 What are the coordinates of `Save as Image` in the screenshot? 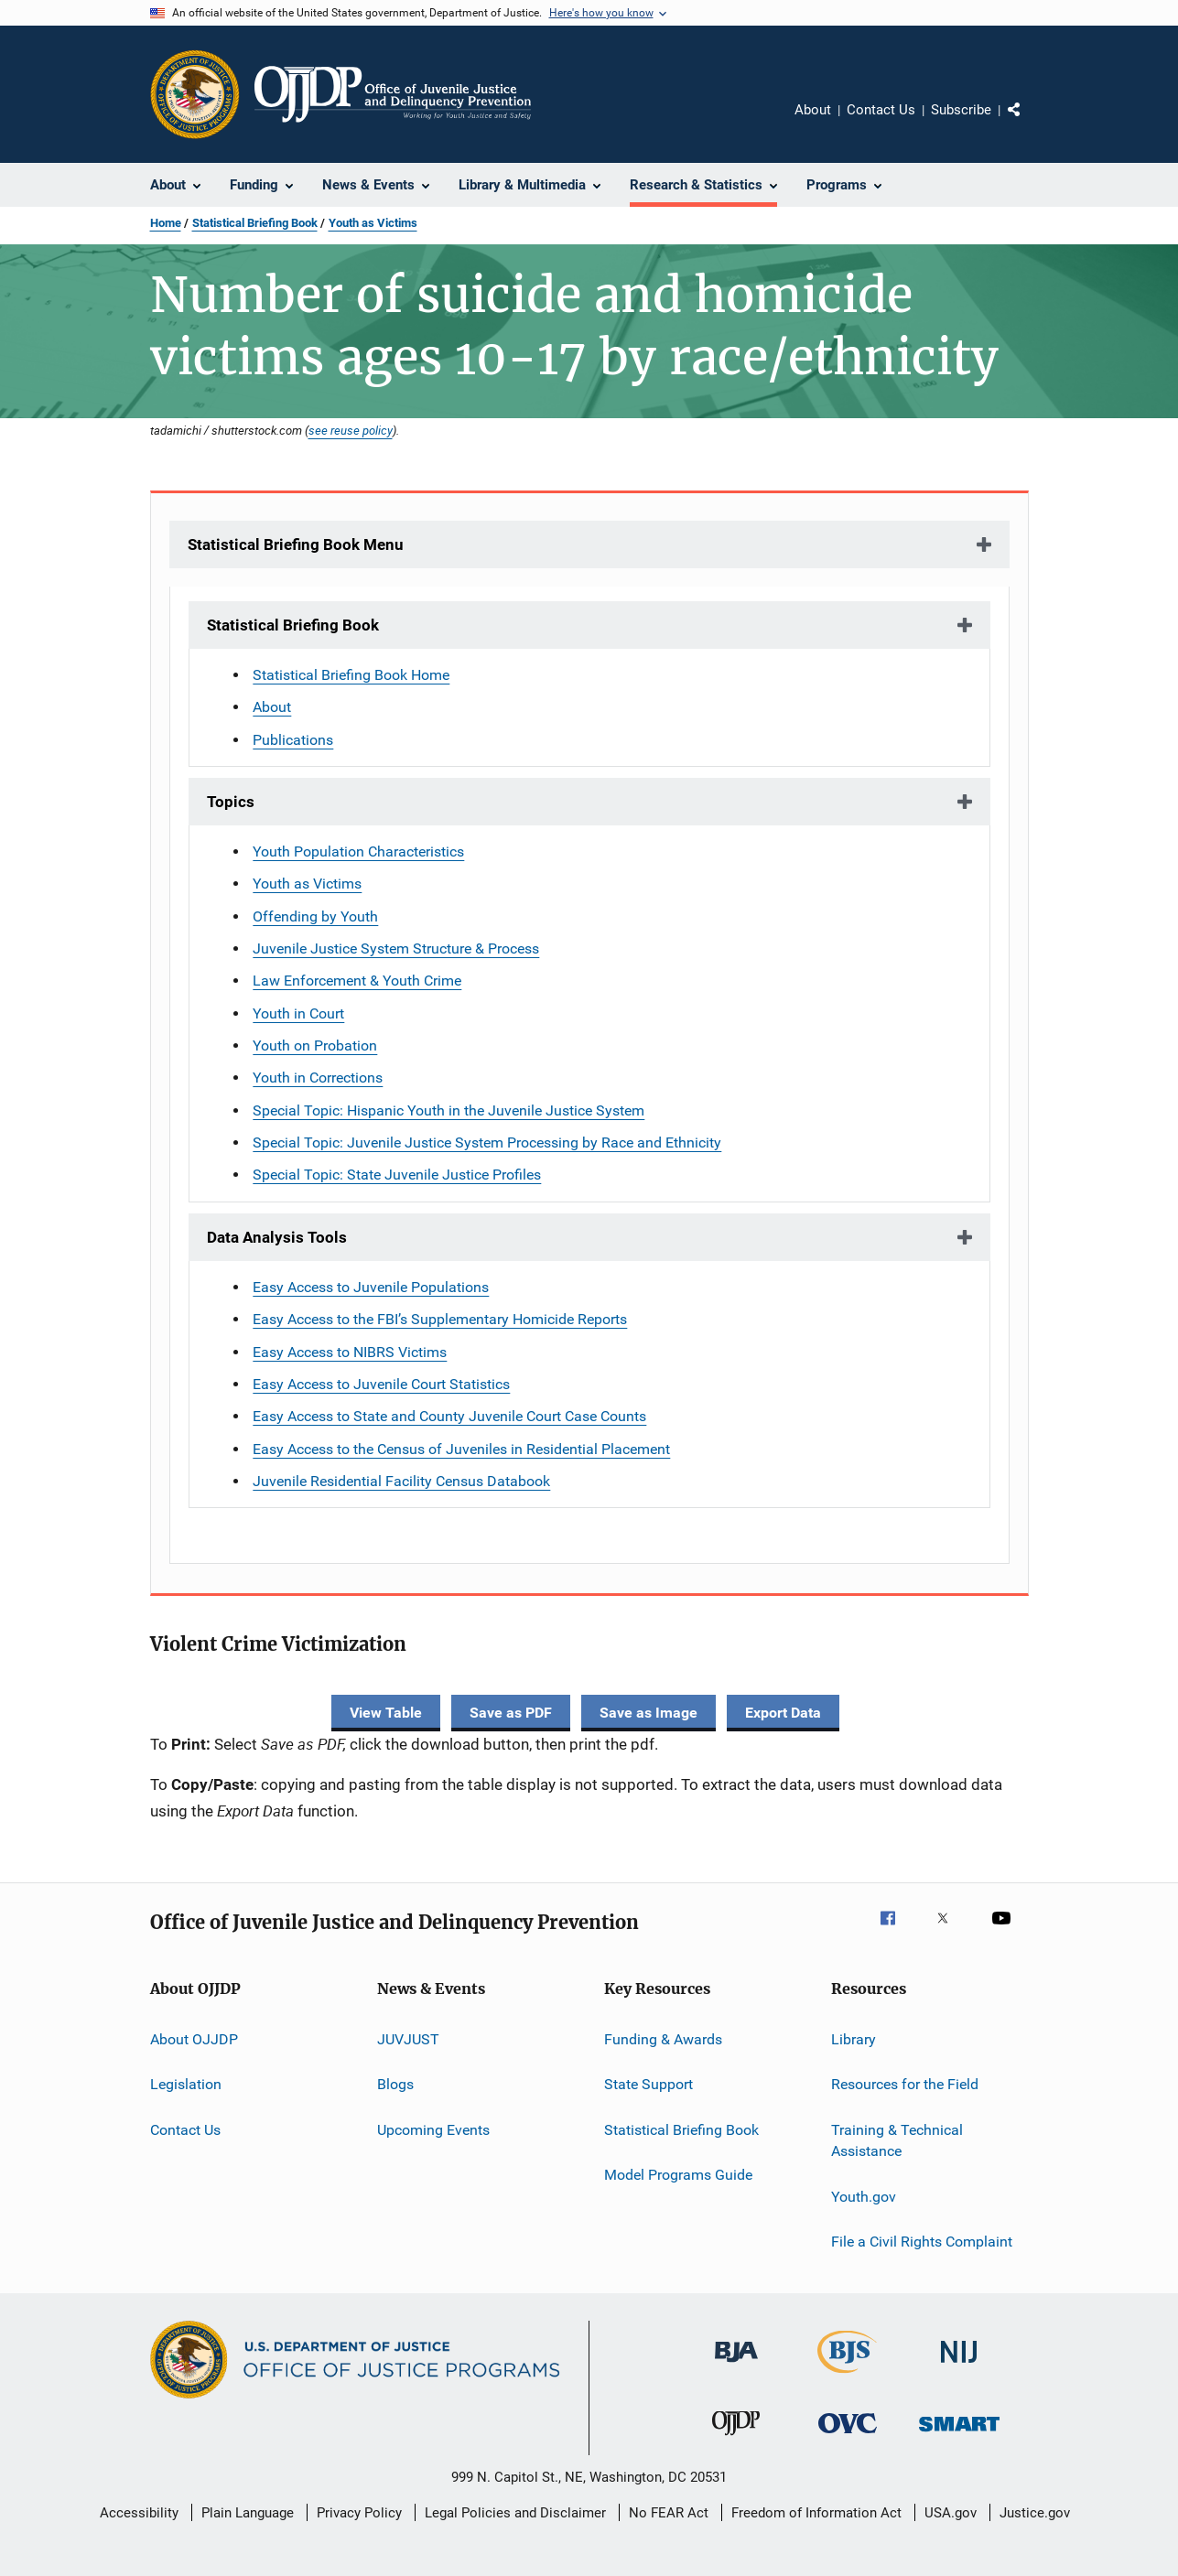 It's located at (648, 1712).